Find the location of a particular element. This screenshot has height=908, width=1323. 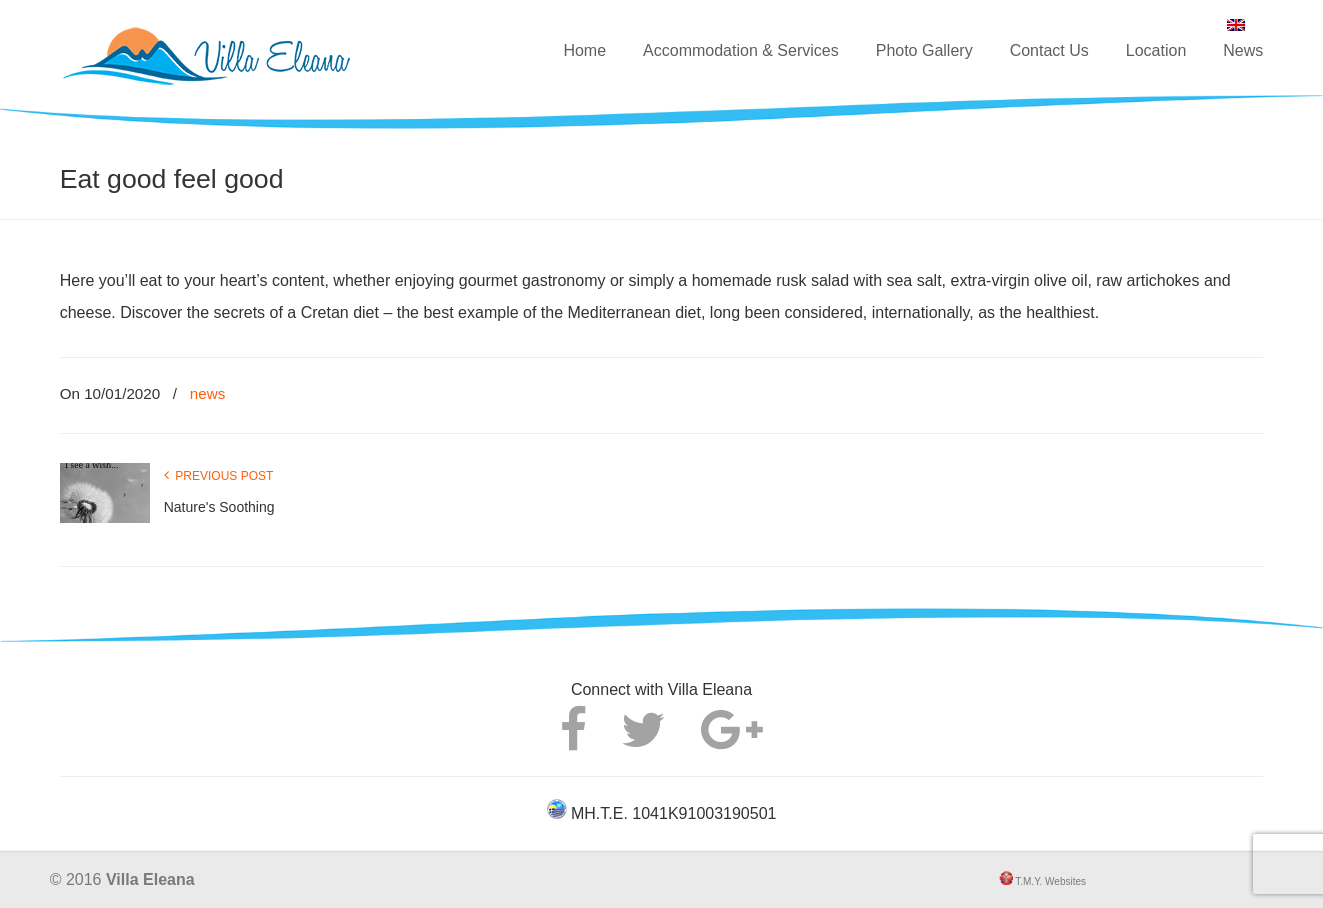

Previous Post is located at coordinates (219, 476).